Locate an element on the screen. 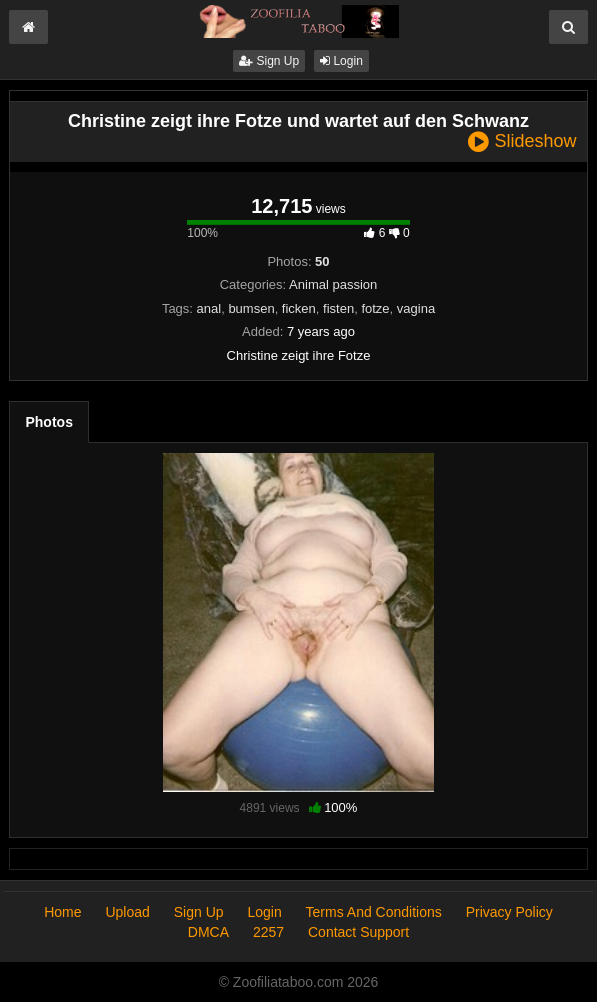  Terms And Conditions is located at coordinates (374, 912).